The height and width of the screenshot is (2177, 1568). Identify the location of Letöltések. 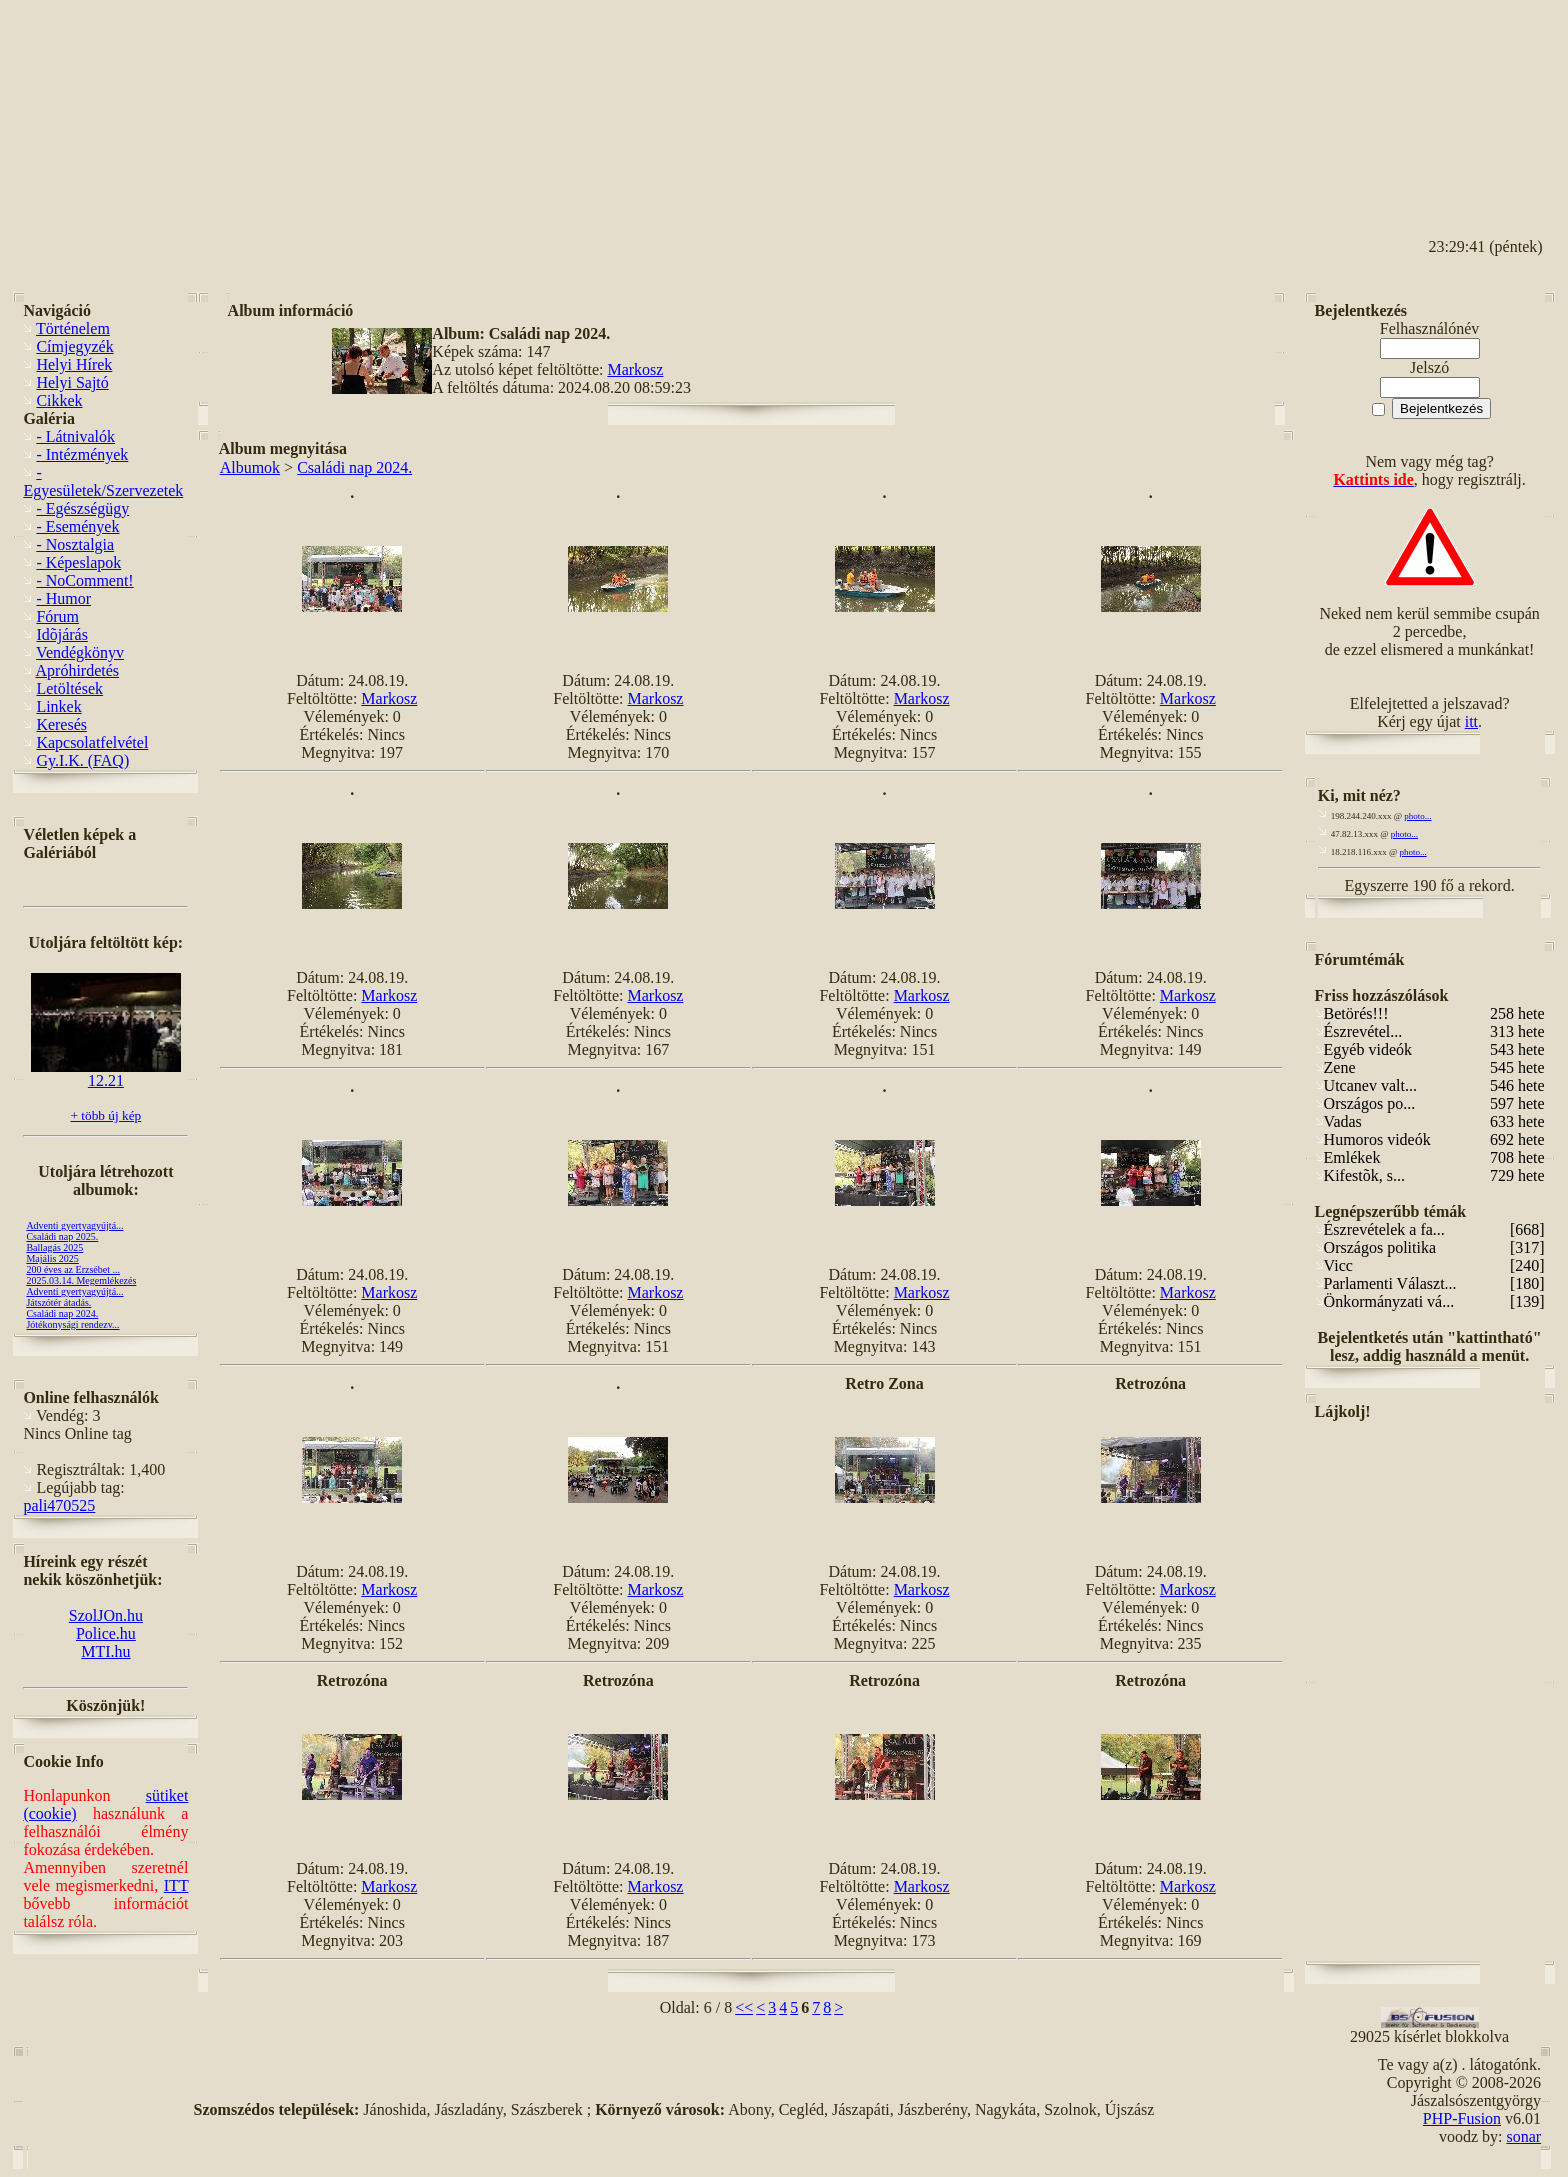
(69, 688).